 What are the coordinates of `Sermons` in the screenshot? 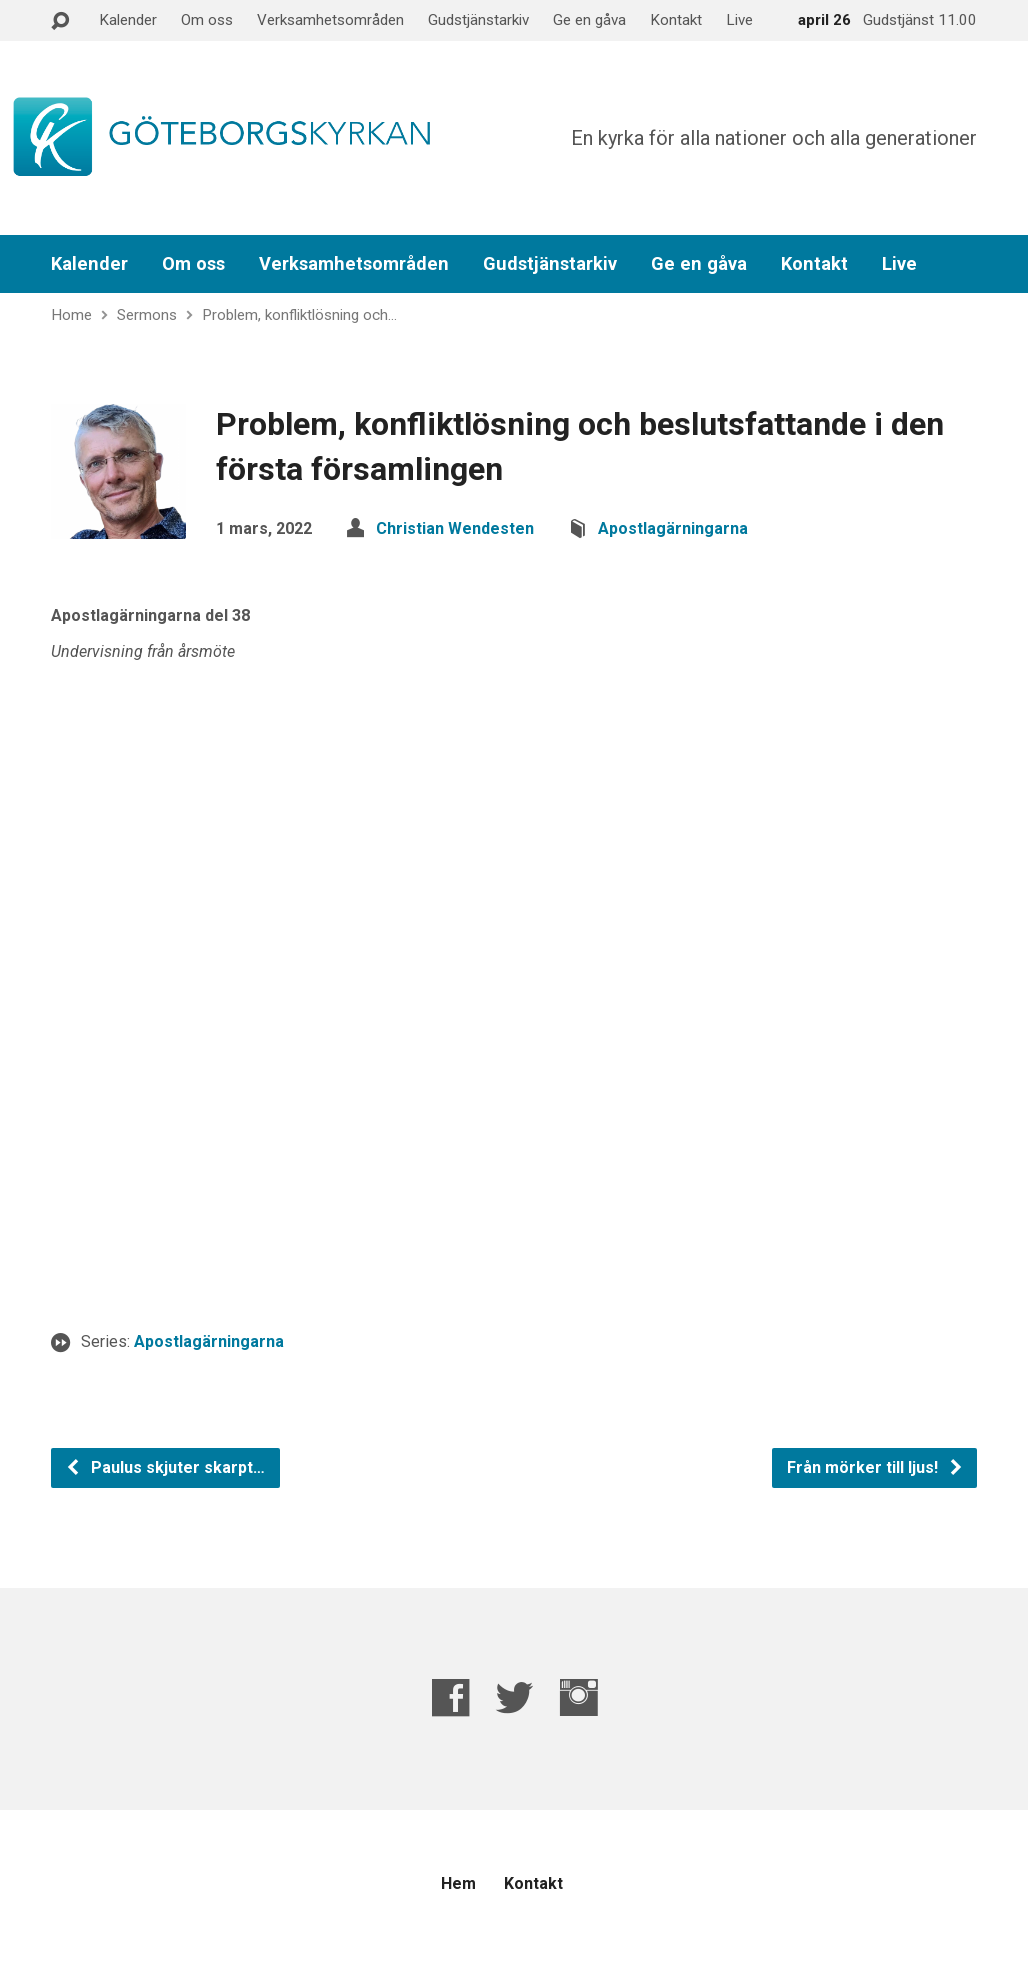 It's located at (147, 315).